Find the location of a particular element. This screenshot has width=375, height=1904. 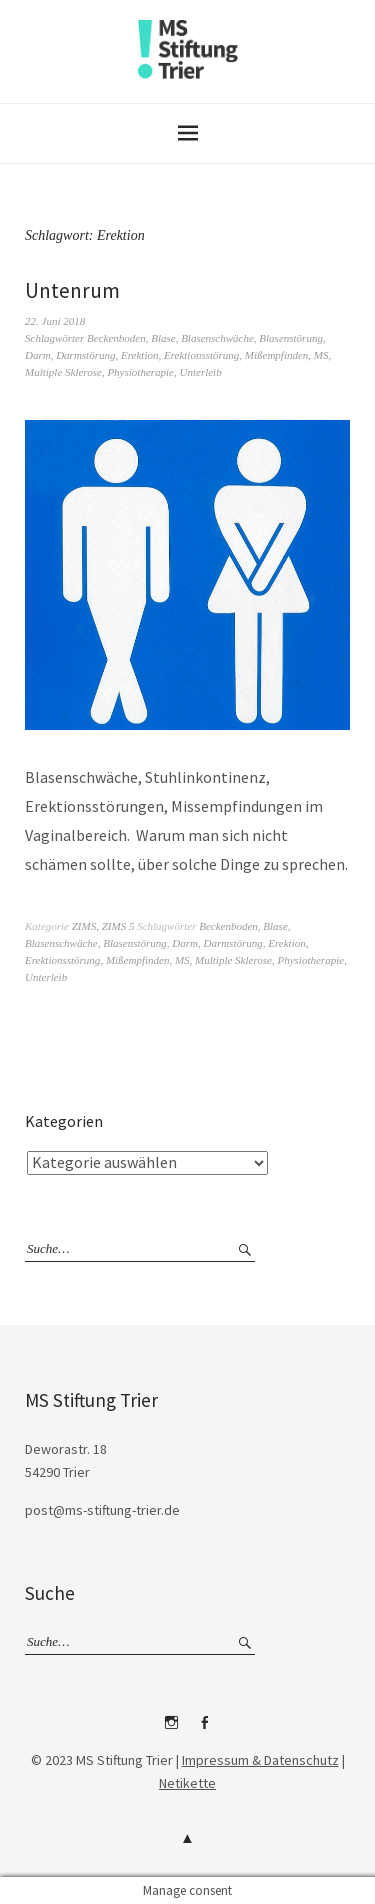

Multiple Sklerose is located at coordinates (63, 372).